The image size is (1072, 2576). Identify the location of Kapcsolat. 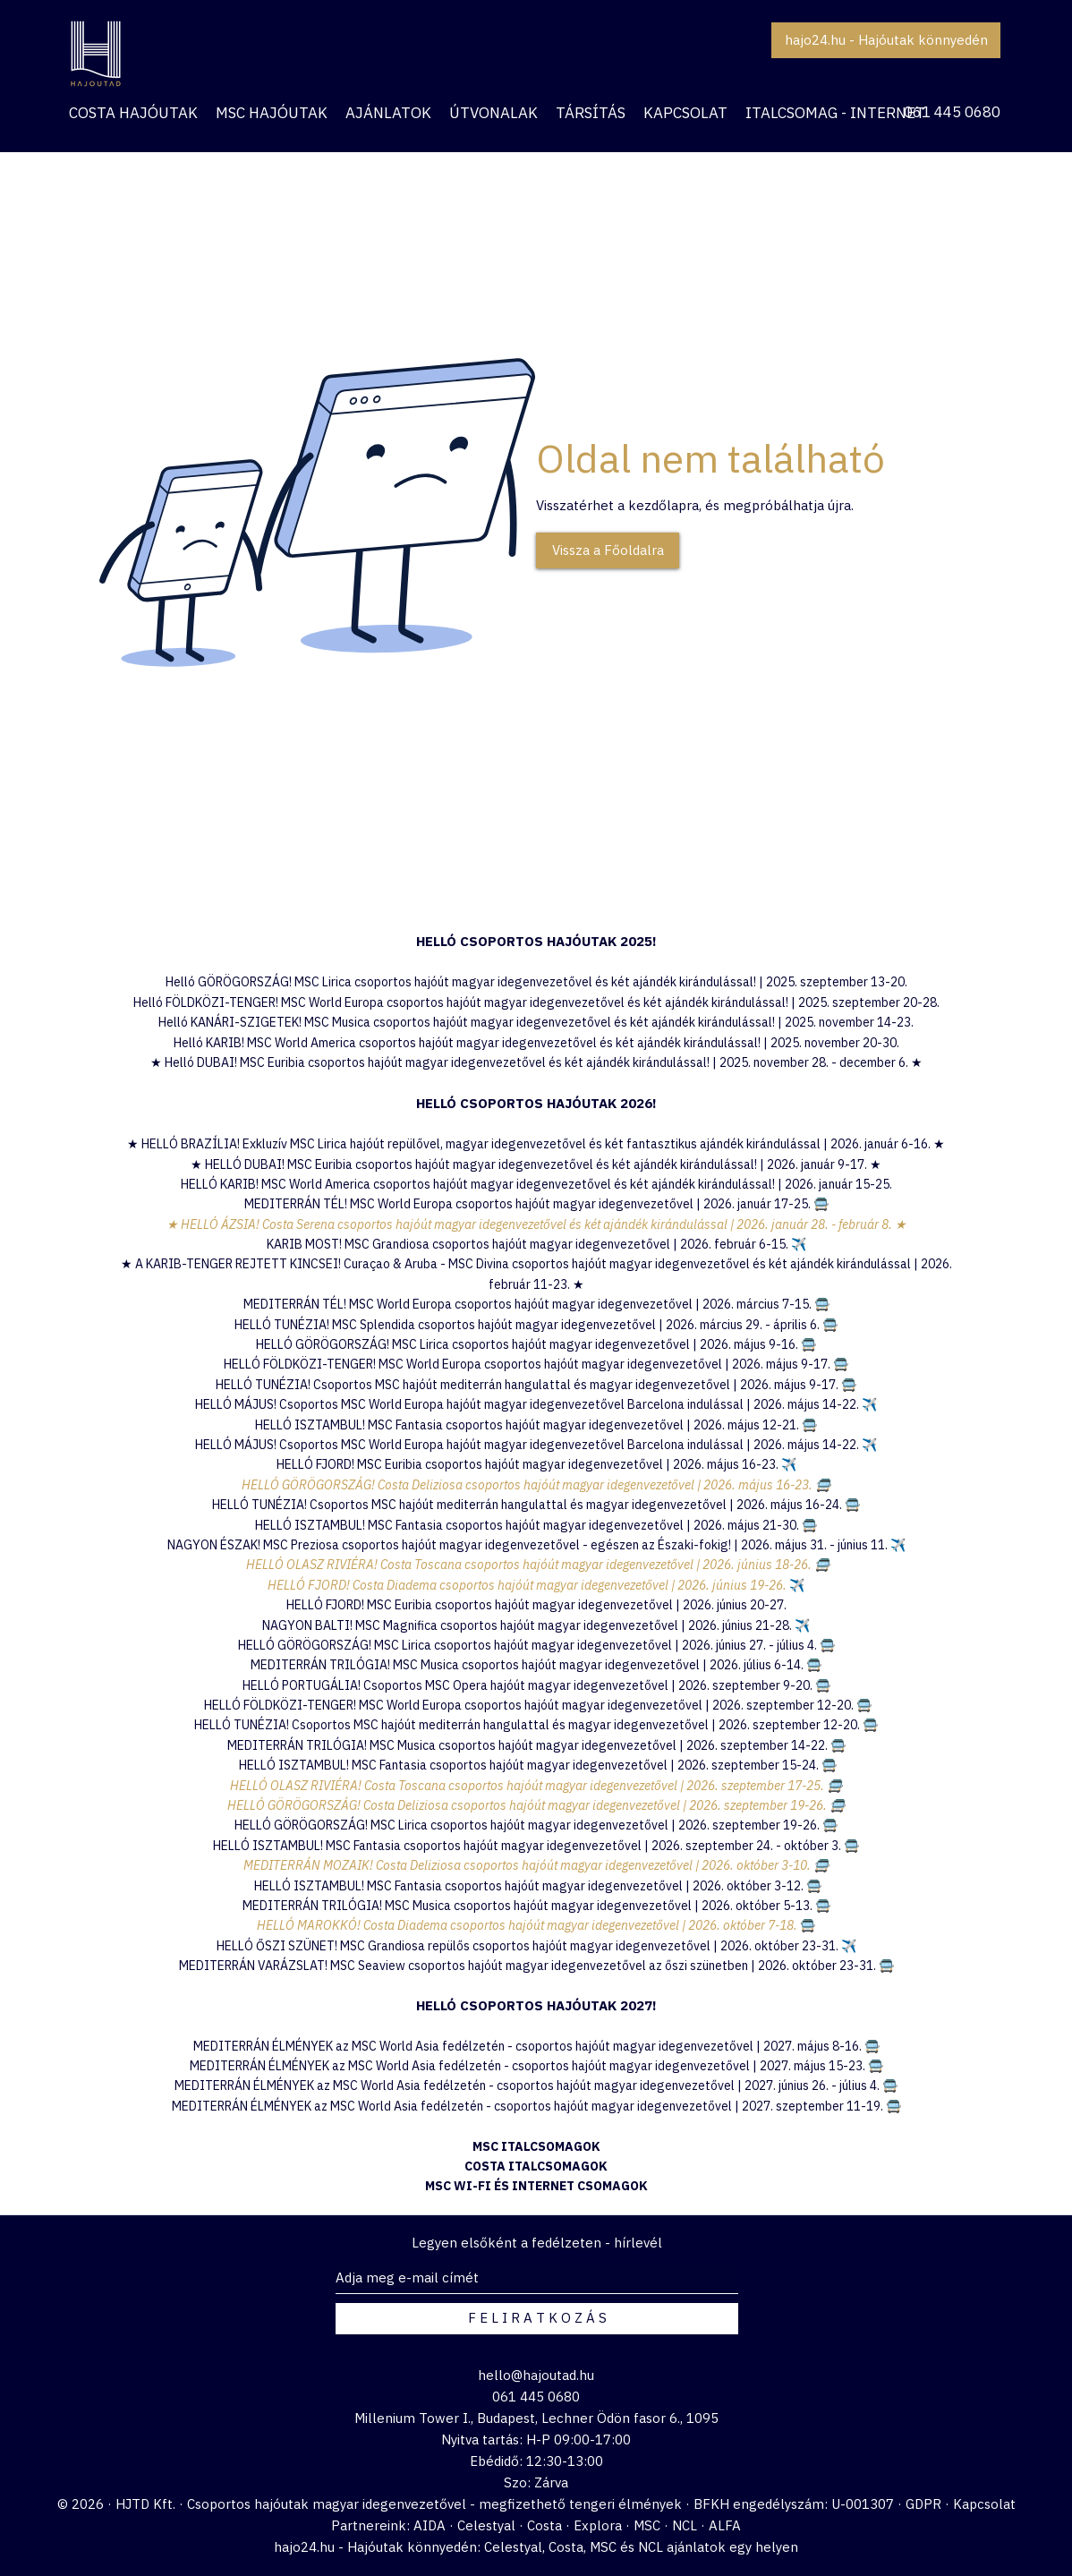
(984, 2503).